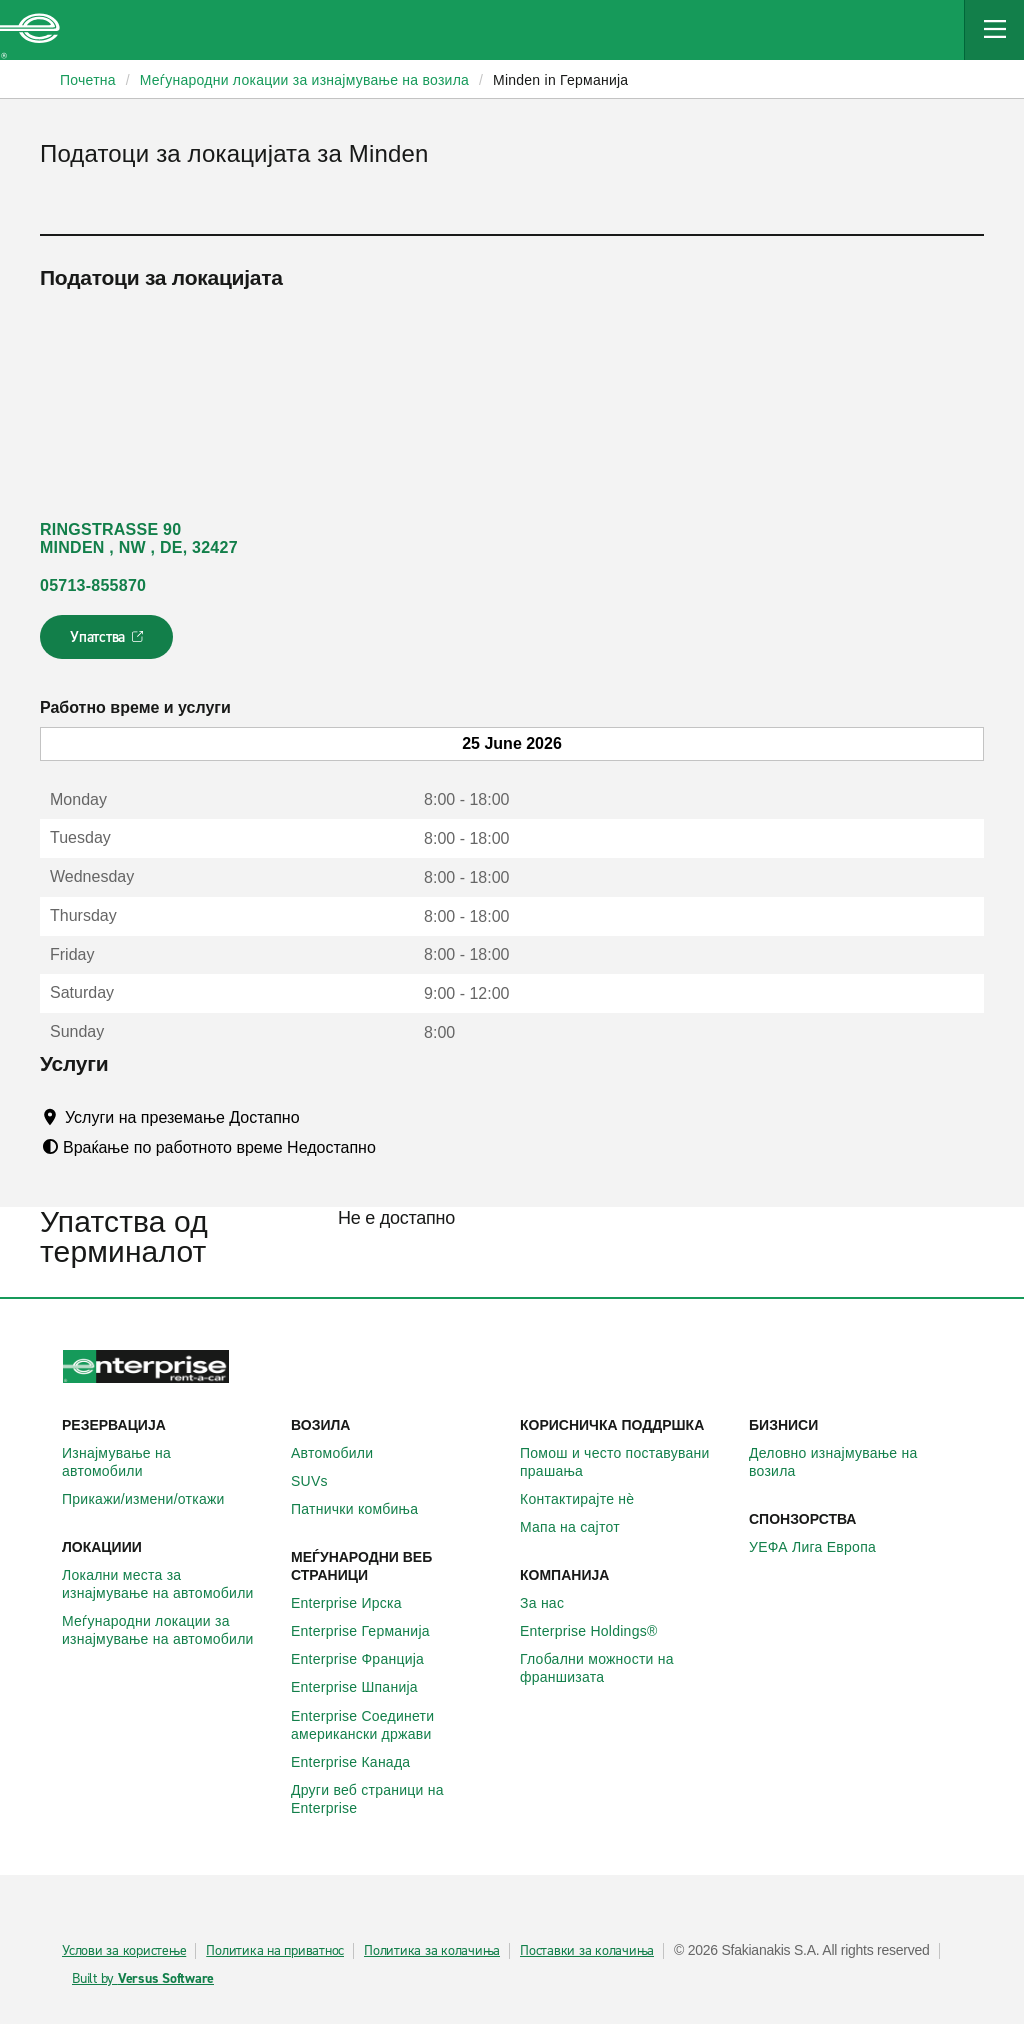 This screenshot has height=2024, width=1024. I want to click on Enterprise Holdings®, so click(600, 1631).